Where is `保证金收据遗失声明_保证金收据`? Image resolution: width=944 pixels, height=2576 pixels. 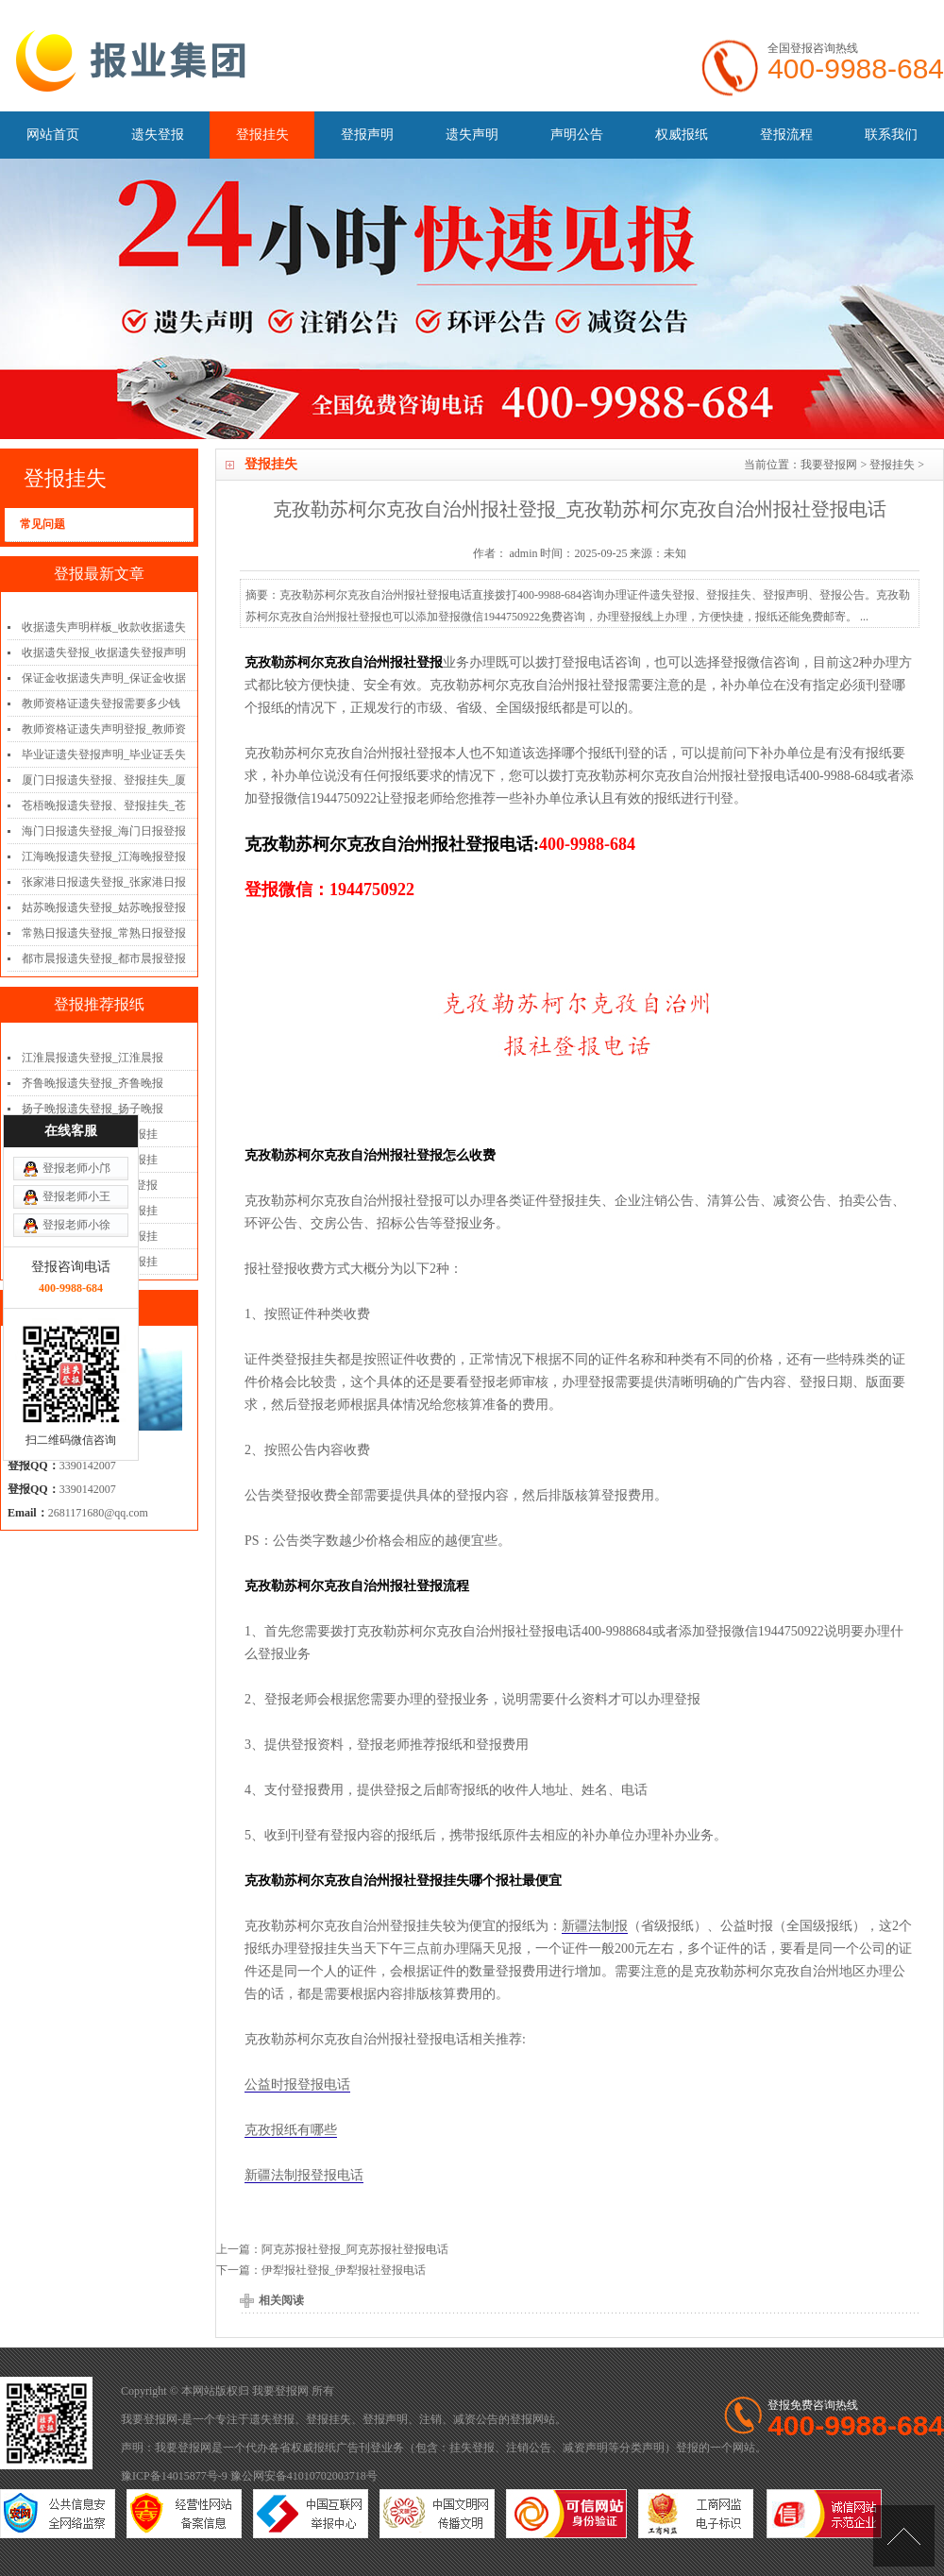 保证金收据遗失声明_保证金收据 is located at coordinates (104, 678).